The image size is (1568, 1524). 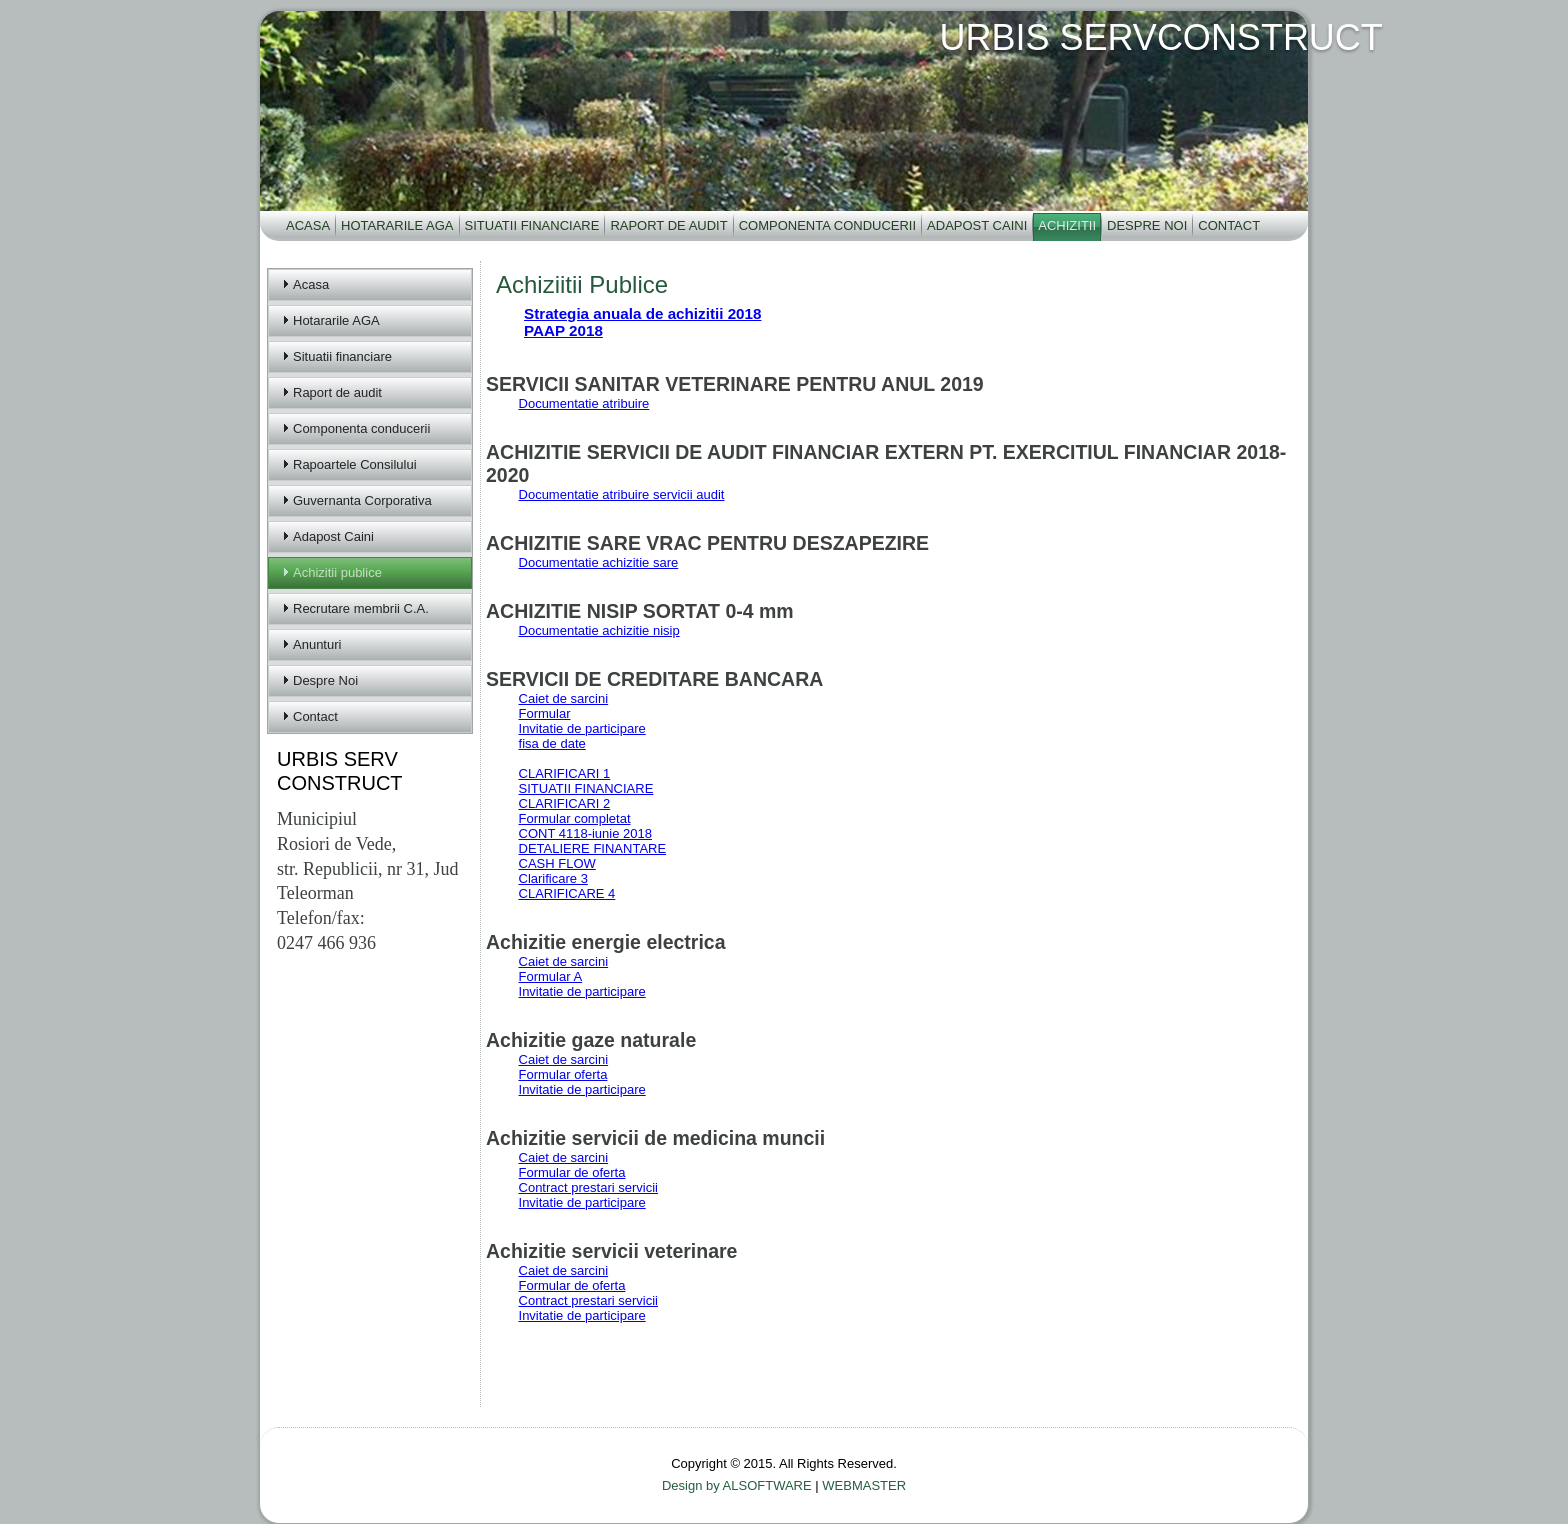 I want to click on Hotararile AGA, so click(x=397, y=225).